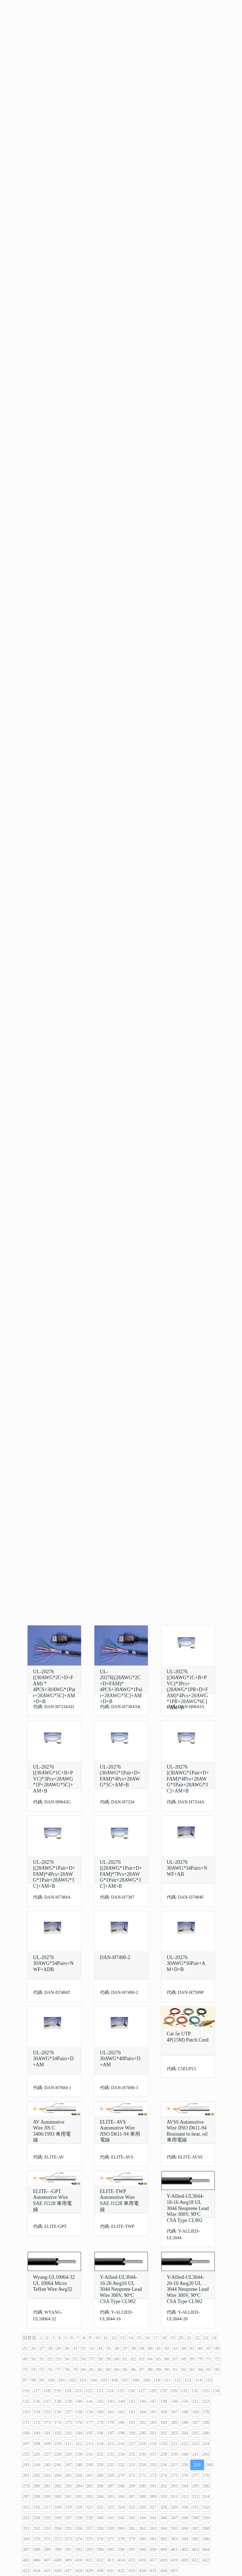 Image resolution: width=242 pixels, height=2576 pixels. What do you see at coordinates (58, 2507) in the screenshot?
I see `318` at bounding box center [58, 2507].